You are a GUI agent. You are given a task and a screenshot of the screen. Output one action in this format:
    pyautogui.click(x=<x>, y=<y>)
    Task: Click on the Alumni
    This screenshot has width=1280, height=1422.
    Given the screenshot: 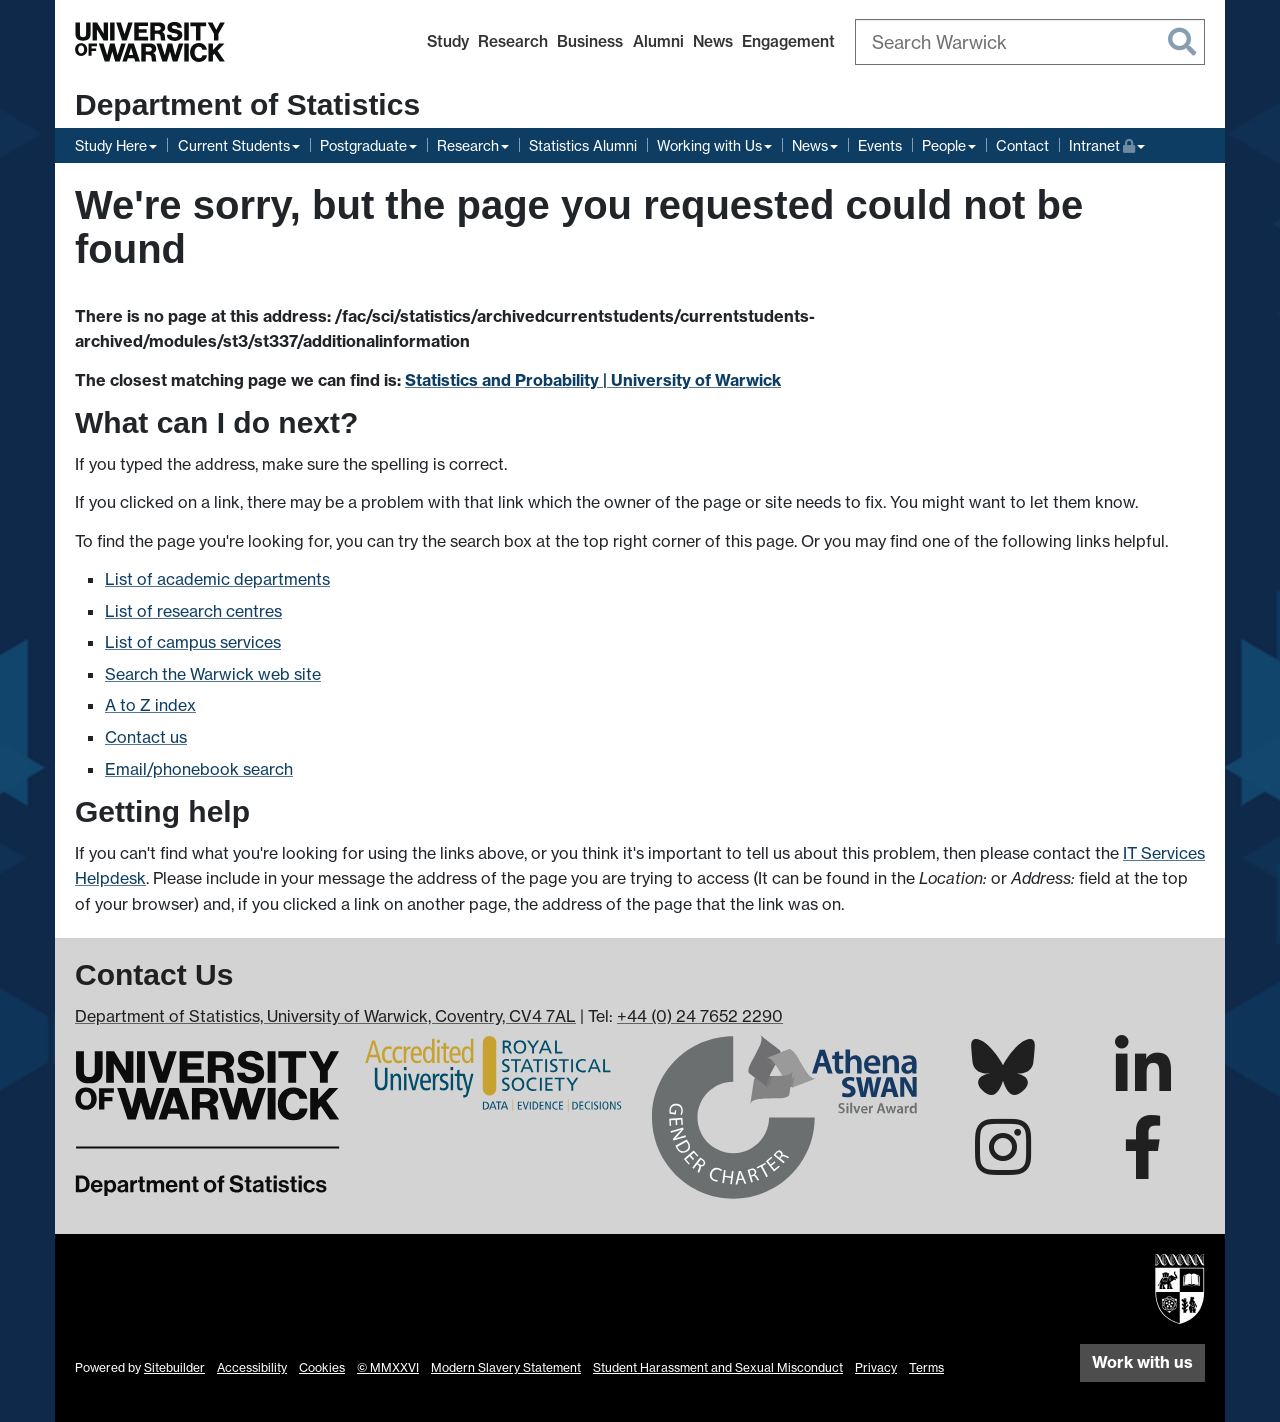 What is the action you would take?
    pyautogui.click(x=658, y=41)
    